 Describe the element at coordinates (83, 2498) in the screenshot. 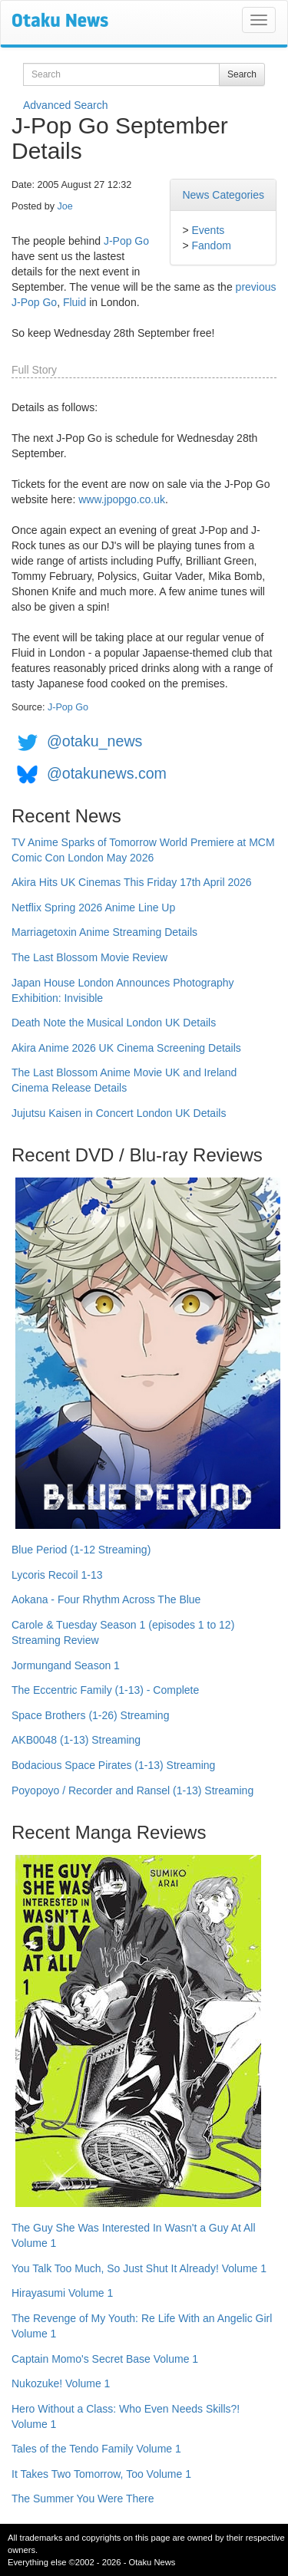

I see `The Summer You Were There` at that location.